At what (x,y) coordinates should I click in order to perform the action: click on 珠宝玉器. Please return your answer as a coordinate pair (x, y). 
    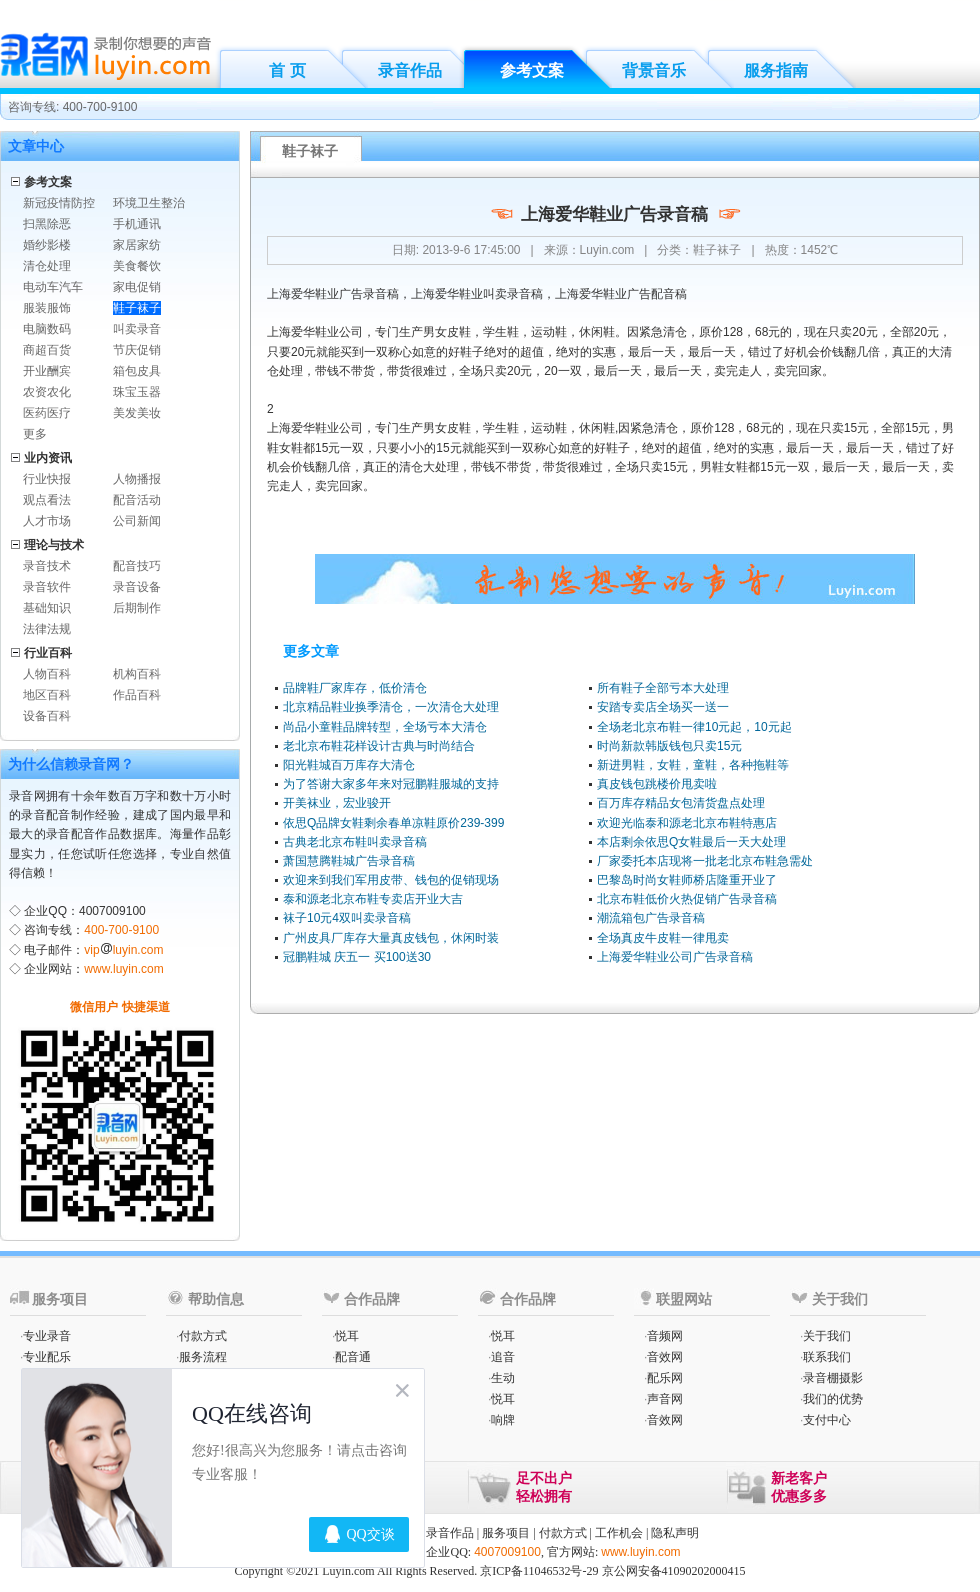
    Looking at the image, I should click on (137, 392).